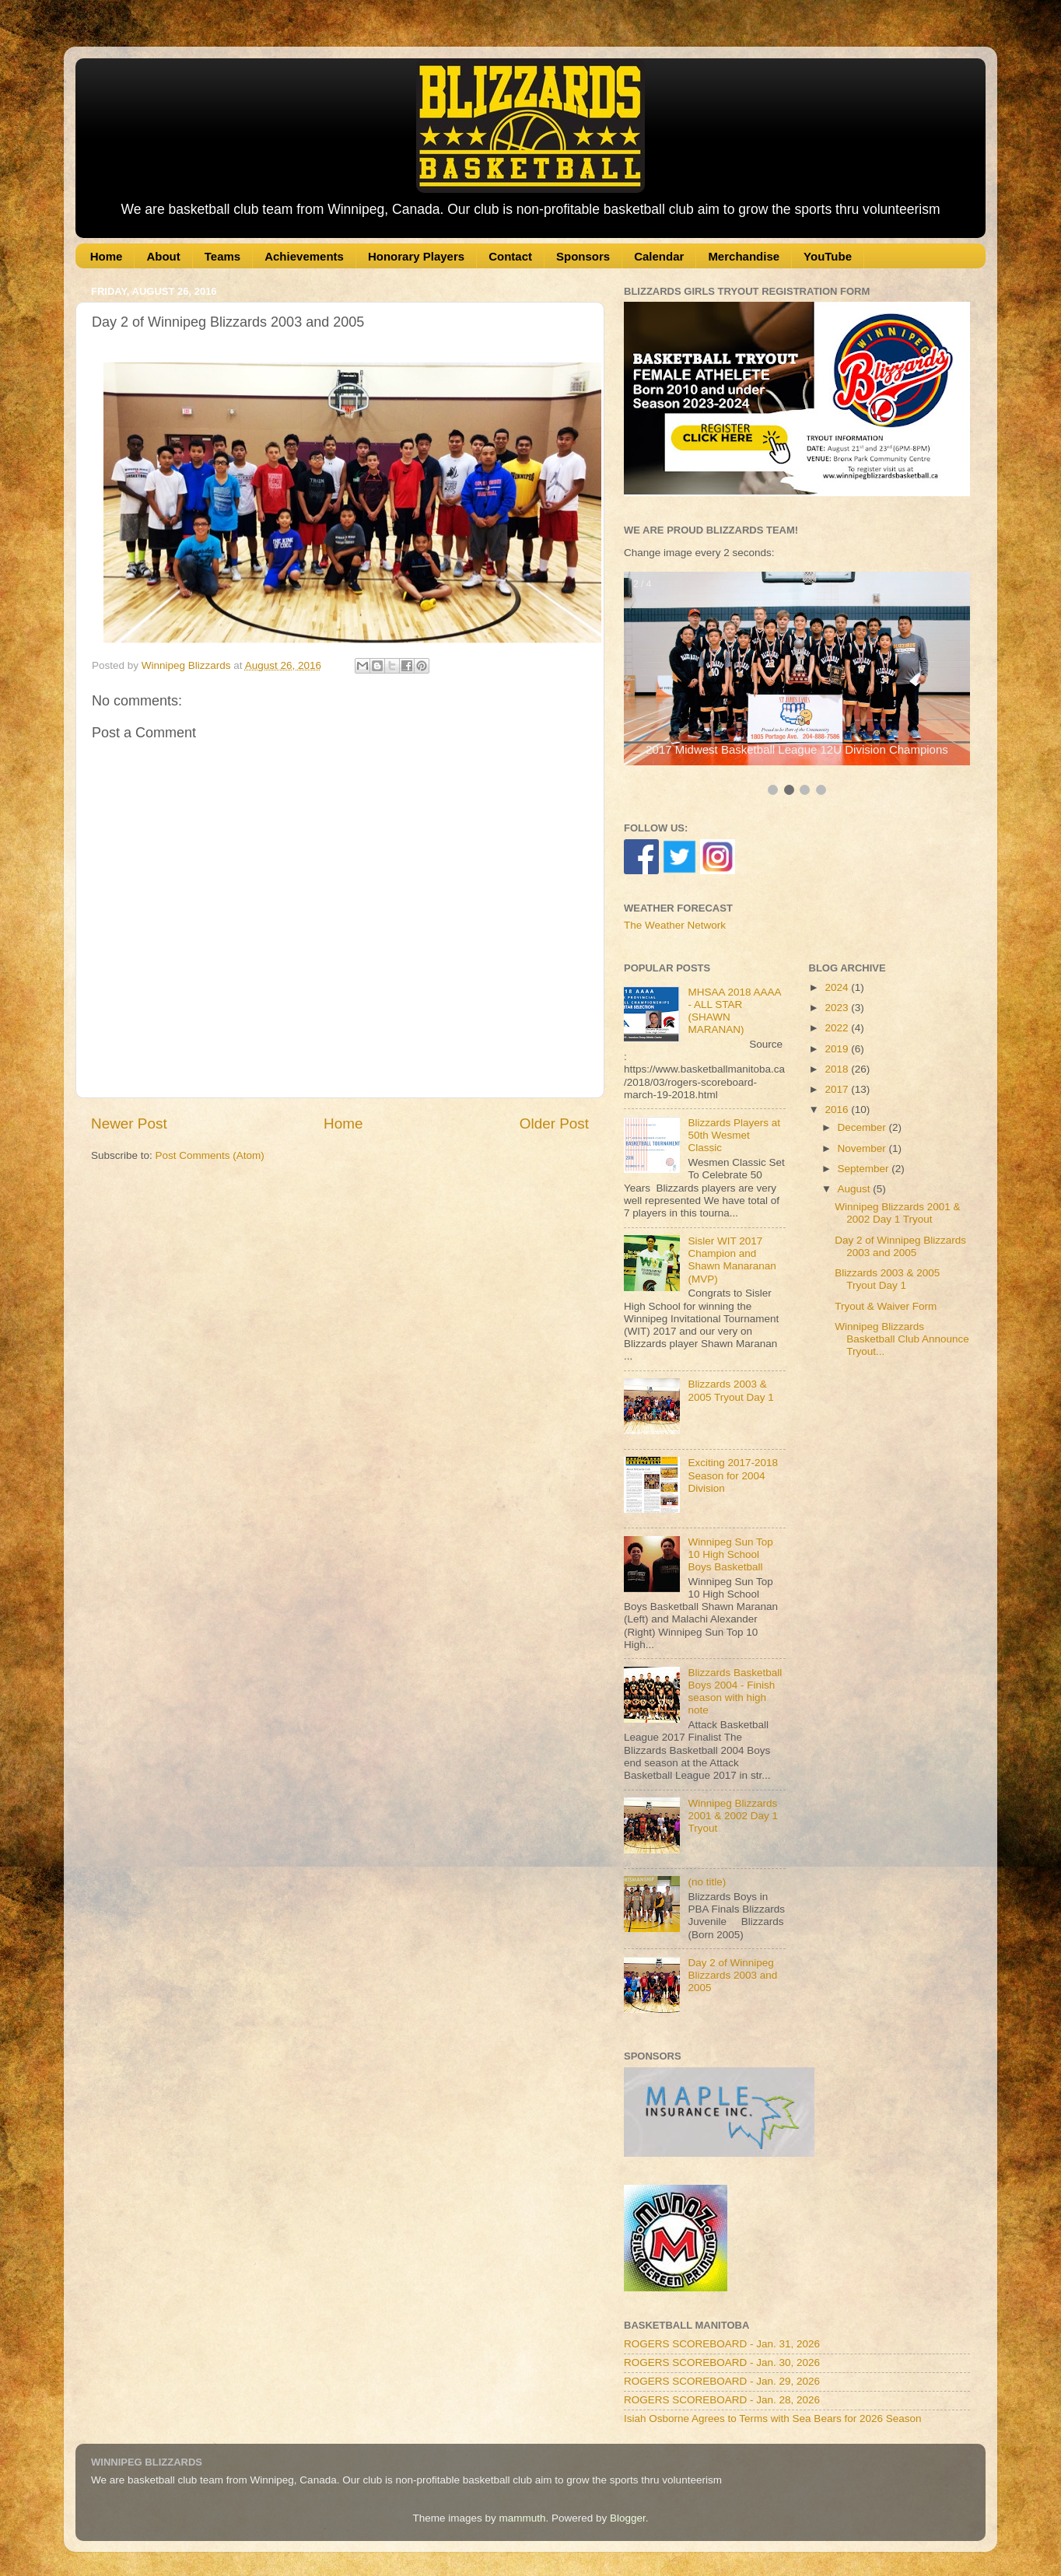 The height and width of the screenshot is (2576, 1061). I want to click on Teams, so click(222, 256).